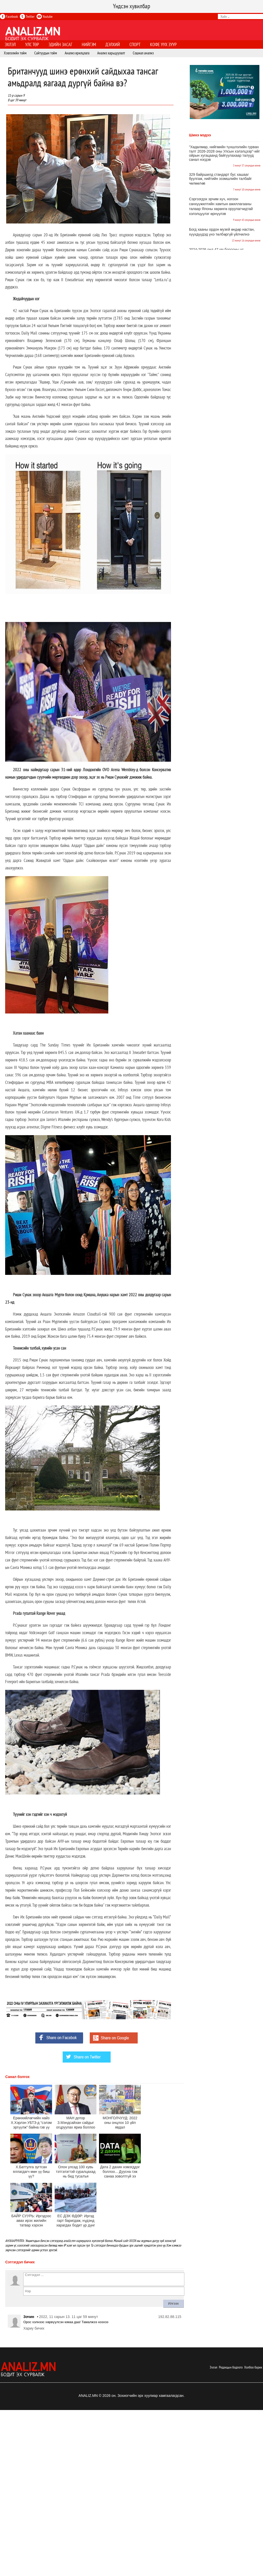 The width and height of the screenshot is (263, 2576). I want to click on Хариу бичих, so click(33, 2328).